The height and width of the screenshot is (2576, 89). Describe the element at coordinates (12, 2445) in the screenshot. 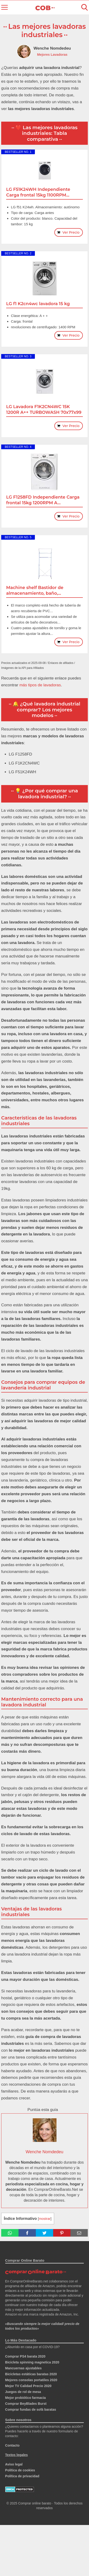

I see `Contacto` at that location.